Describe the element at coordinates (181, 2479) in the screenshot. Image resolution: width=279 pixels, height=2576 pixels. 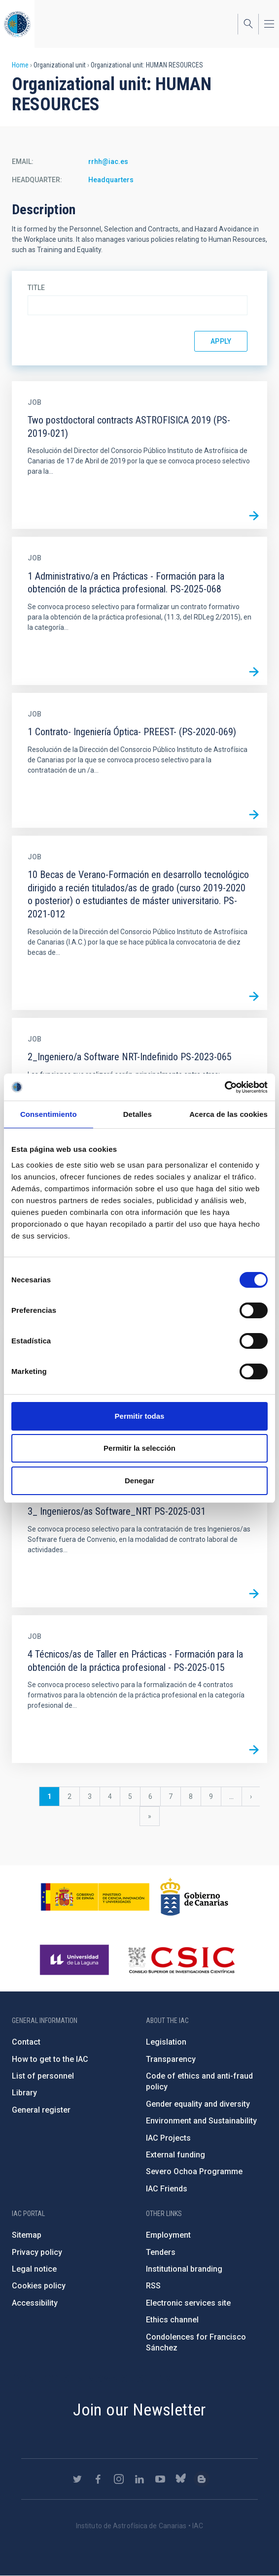
I see `https://bsky.app/profile/iacastrofisica.bsky.social` at that location.